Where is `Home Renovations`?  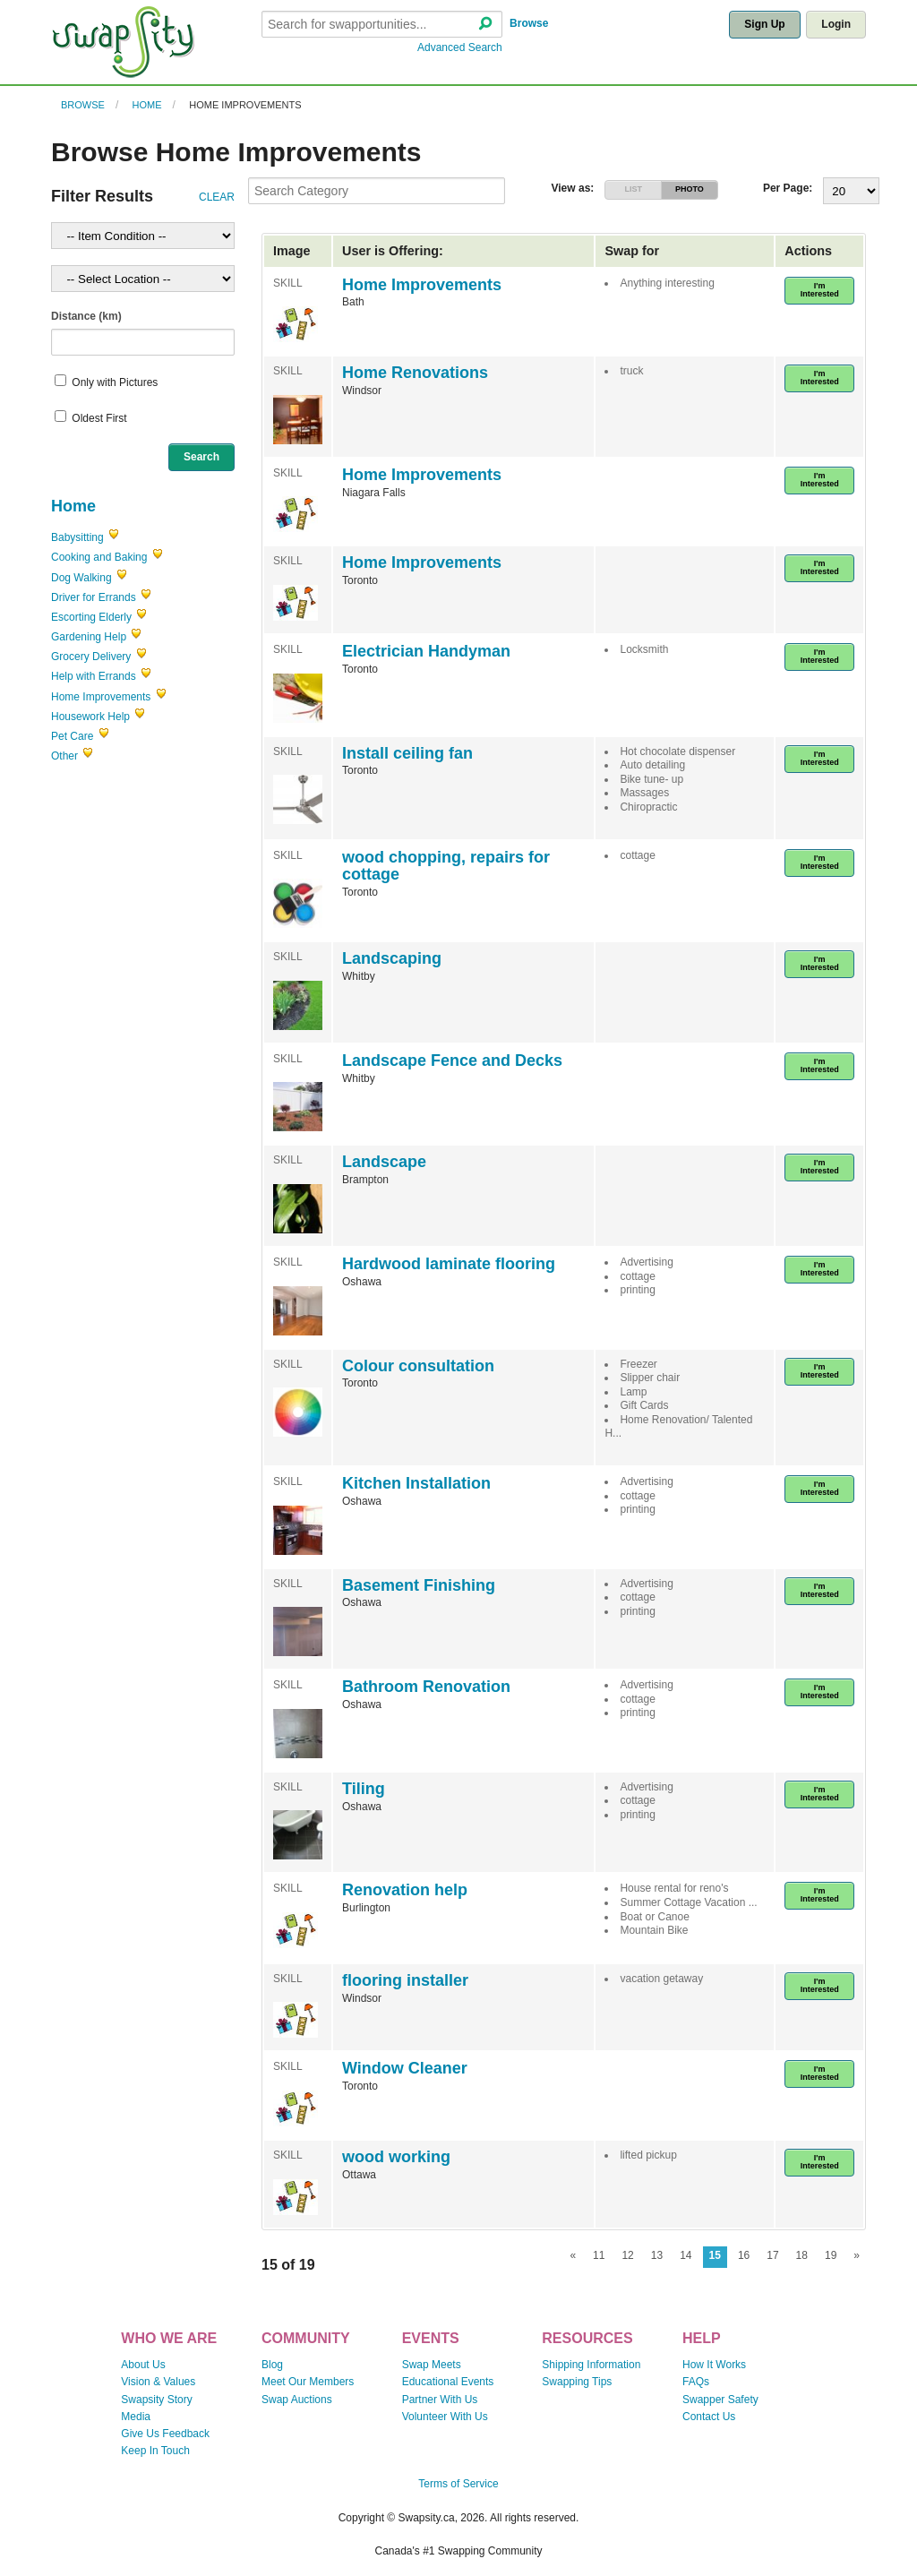
Home Renovations is located at coordinates (415, 373).